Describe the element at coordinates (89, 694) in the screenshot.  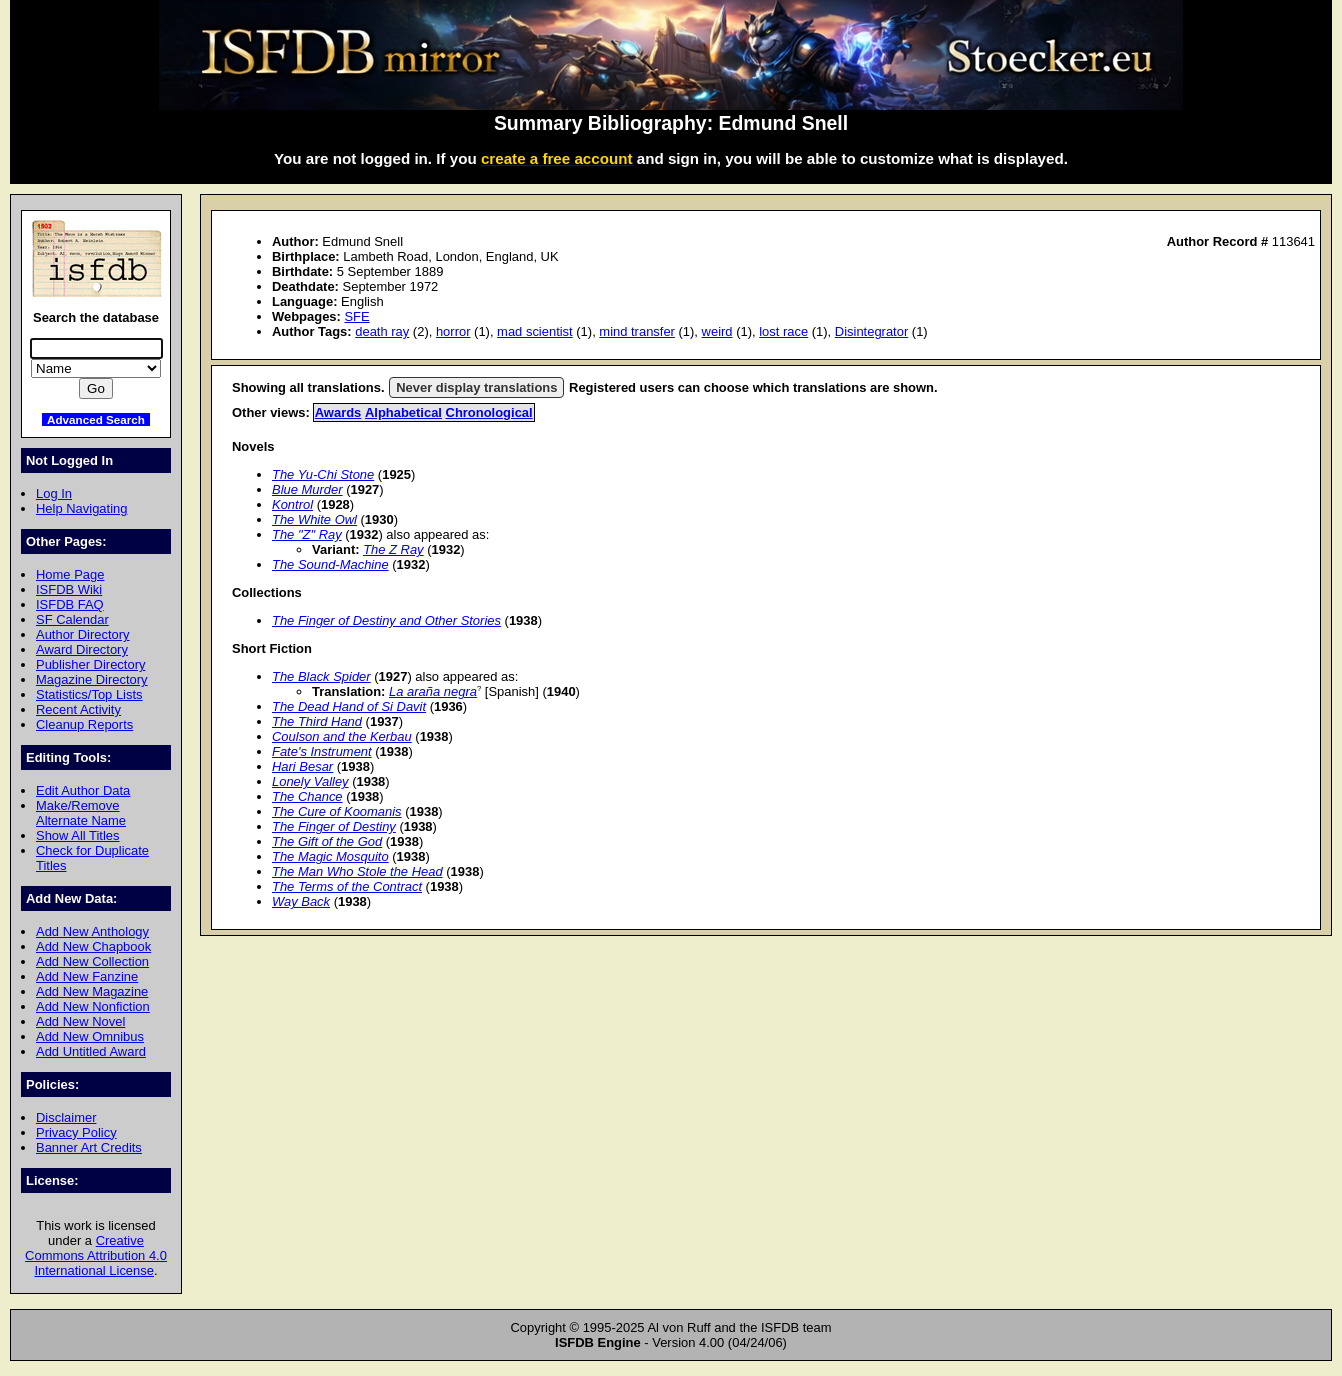
I see `Statistics/Top Lists` at that location.